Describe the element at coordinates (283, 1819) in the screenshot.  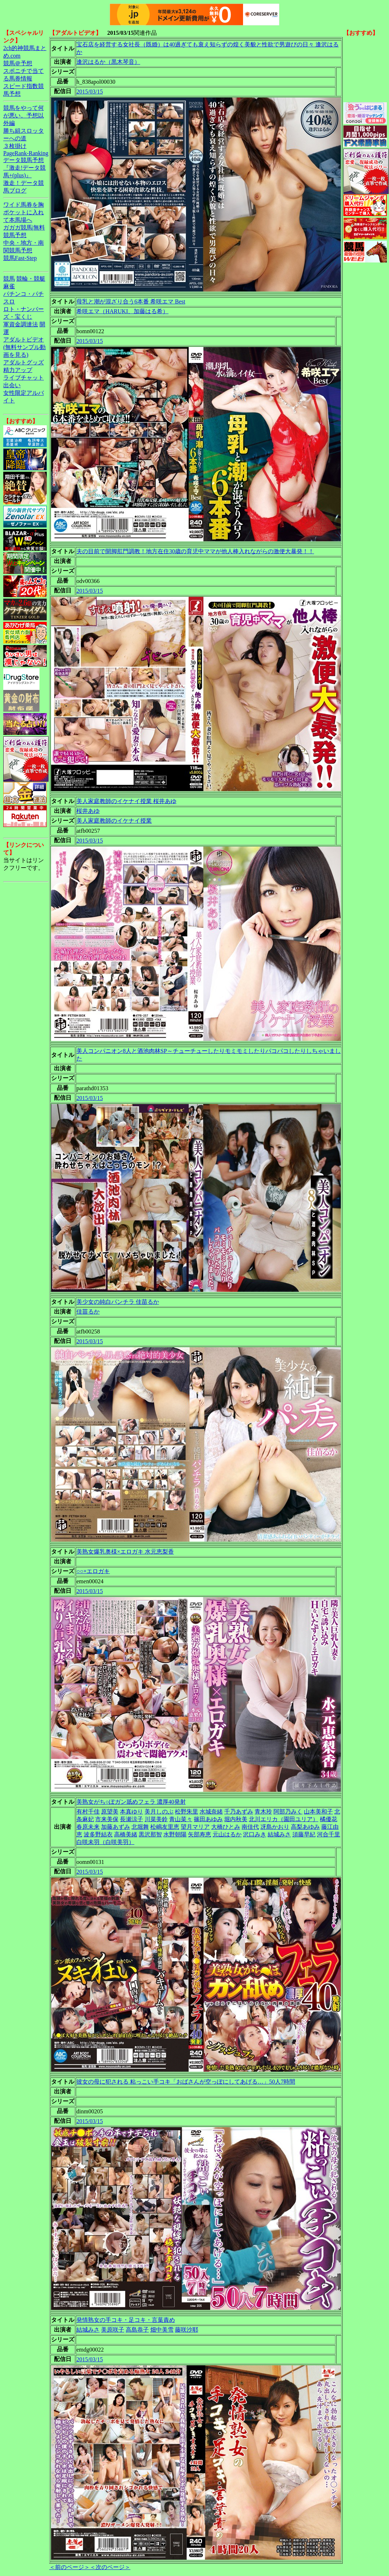
I see `北川エリカ（園田ユリア）` at that location.